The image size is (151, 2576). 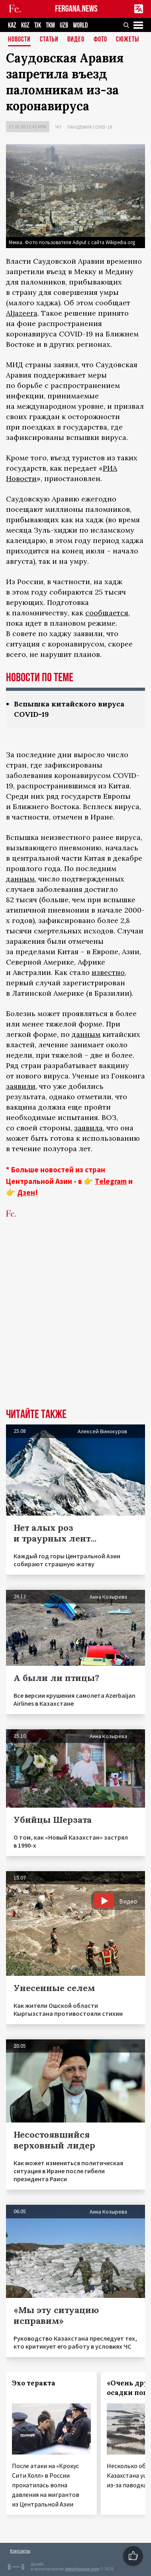 What do you see at coordinates (75, 40) in the screenshot?
I see `Видео` at bounding box center [75, 40].